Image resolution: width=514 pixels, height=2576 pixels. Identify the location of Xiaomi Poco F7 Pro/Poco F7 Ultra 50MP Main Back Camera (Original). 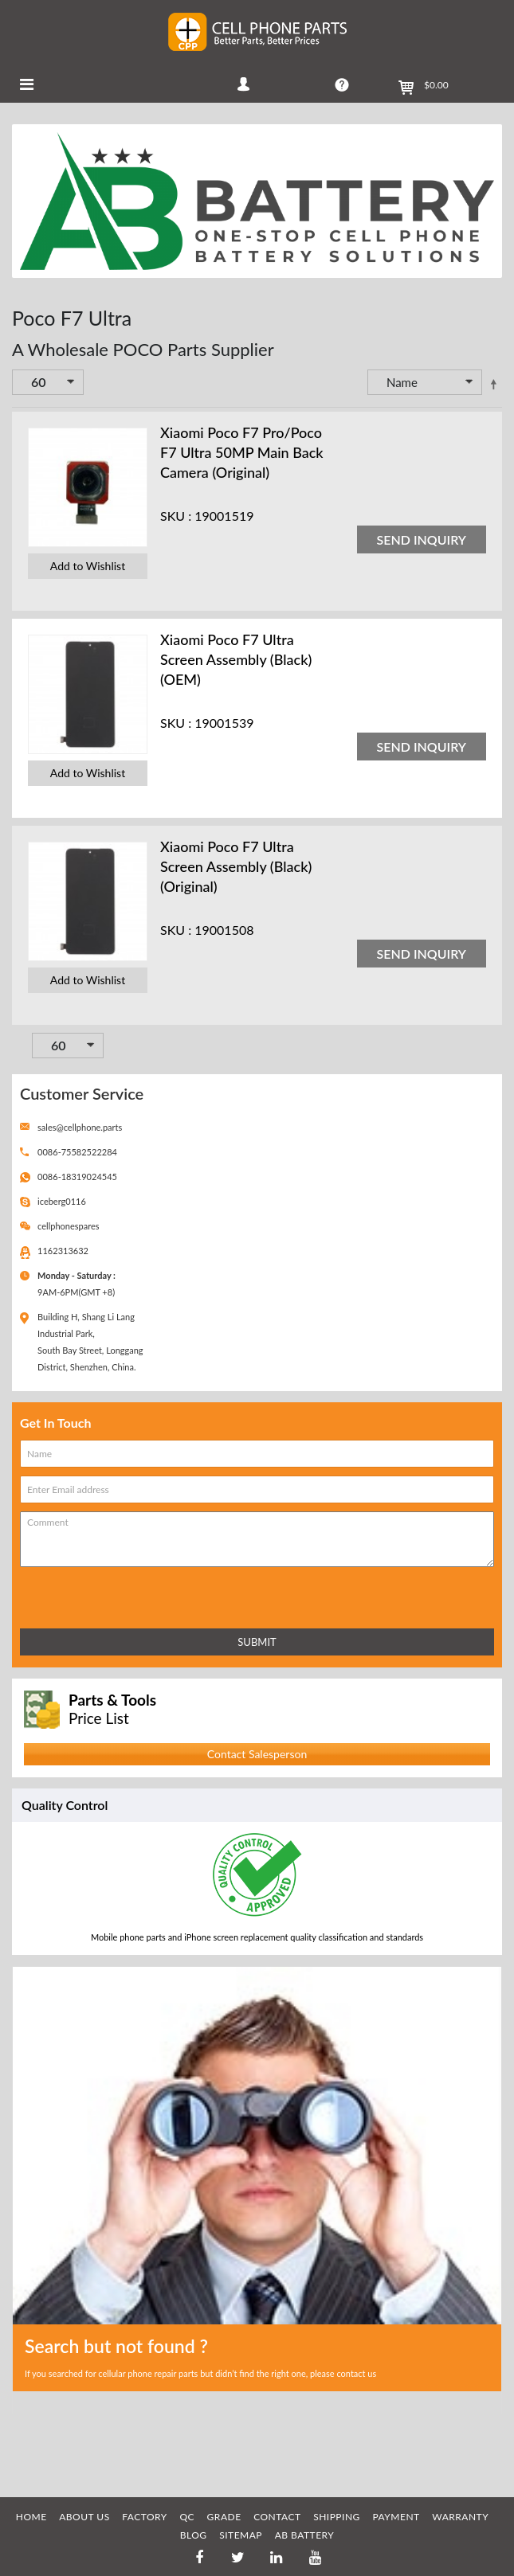
(242, 452).